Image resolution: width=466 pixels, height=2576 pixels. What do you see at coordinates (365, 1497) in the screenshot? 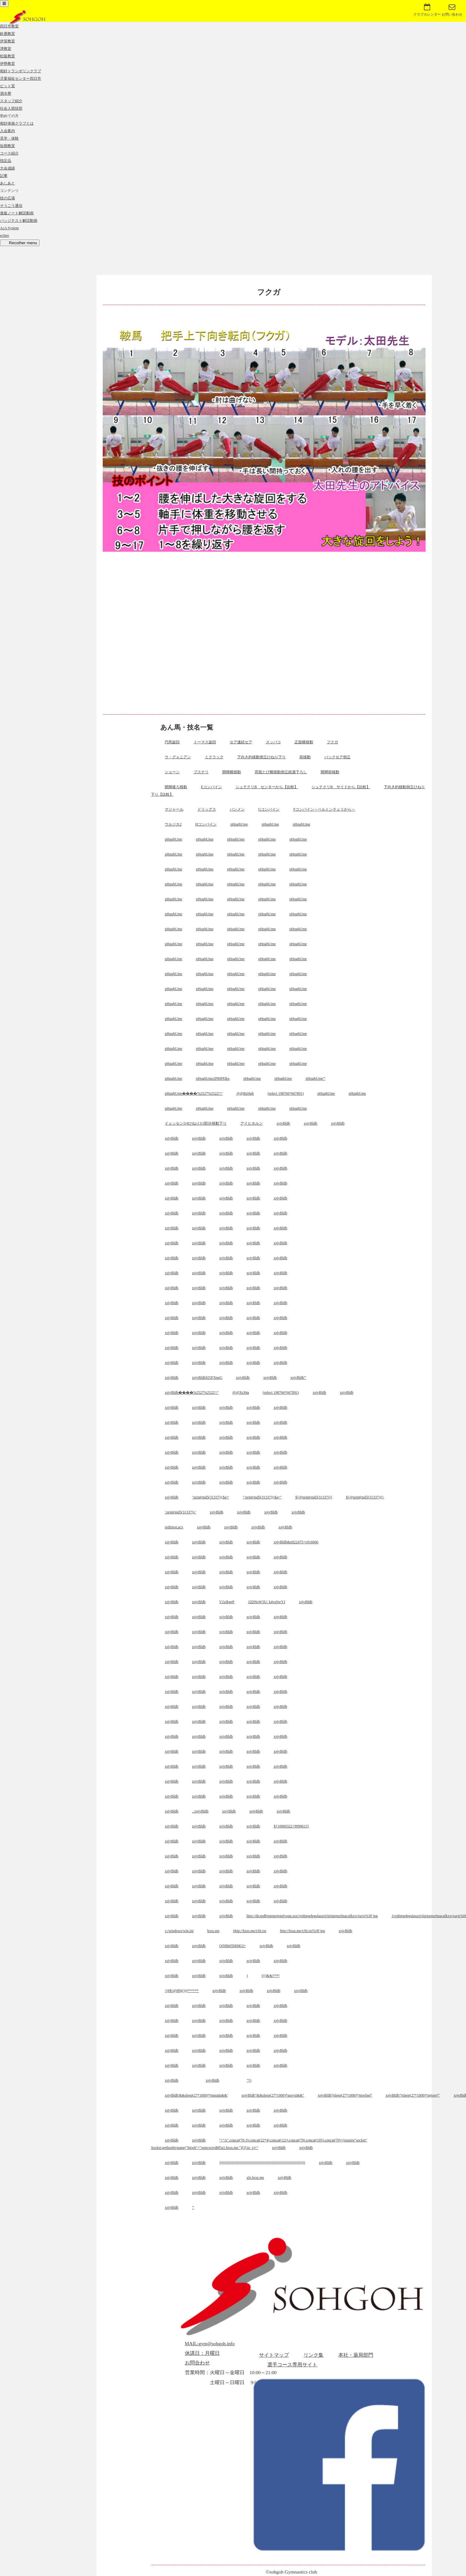
I see `${@print(md5(31337))}\` at bounding box center [365, 1497].